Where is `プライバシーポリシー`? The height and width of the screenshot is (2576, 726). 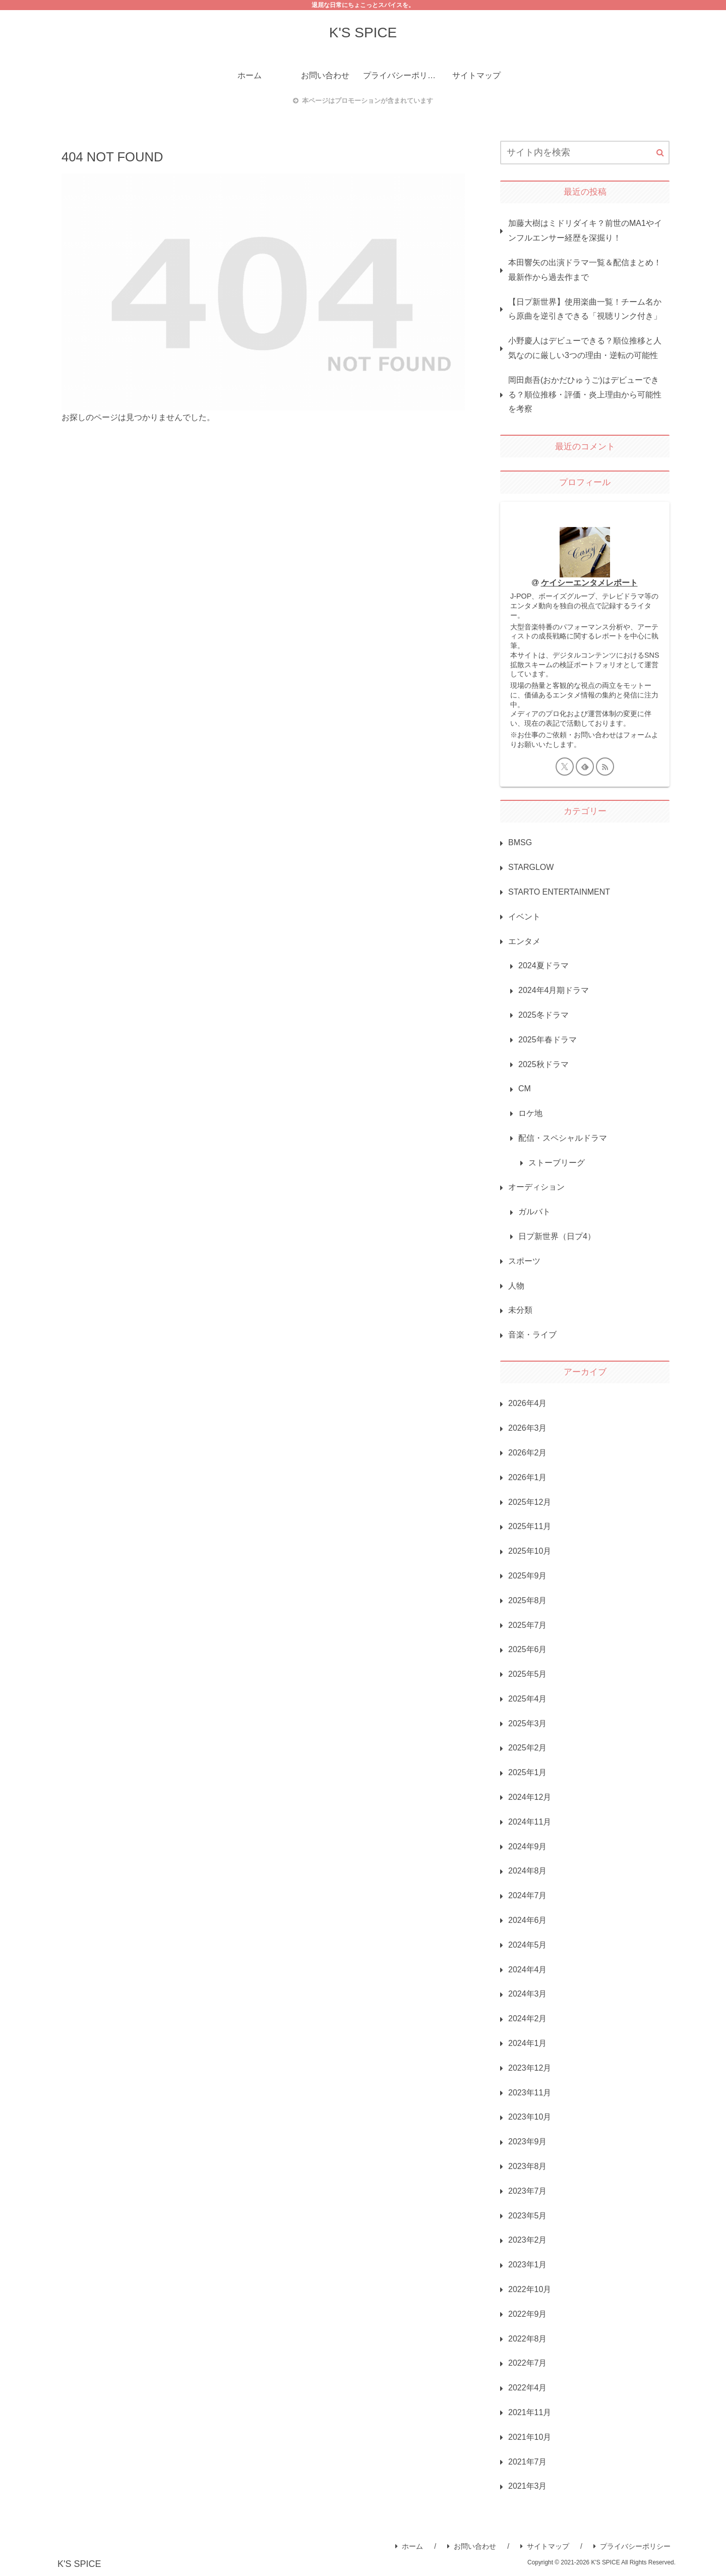
プライバシーポリシー is located at coordinates (632, 2546).